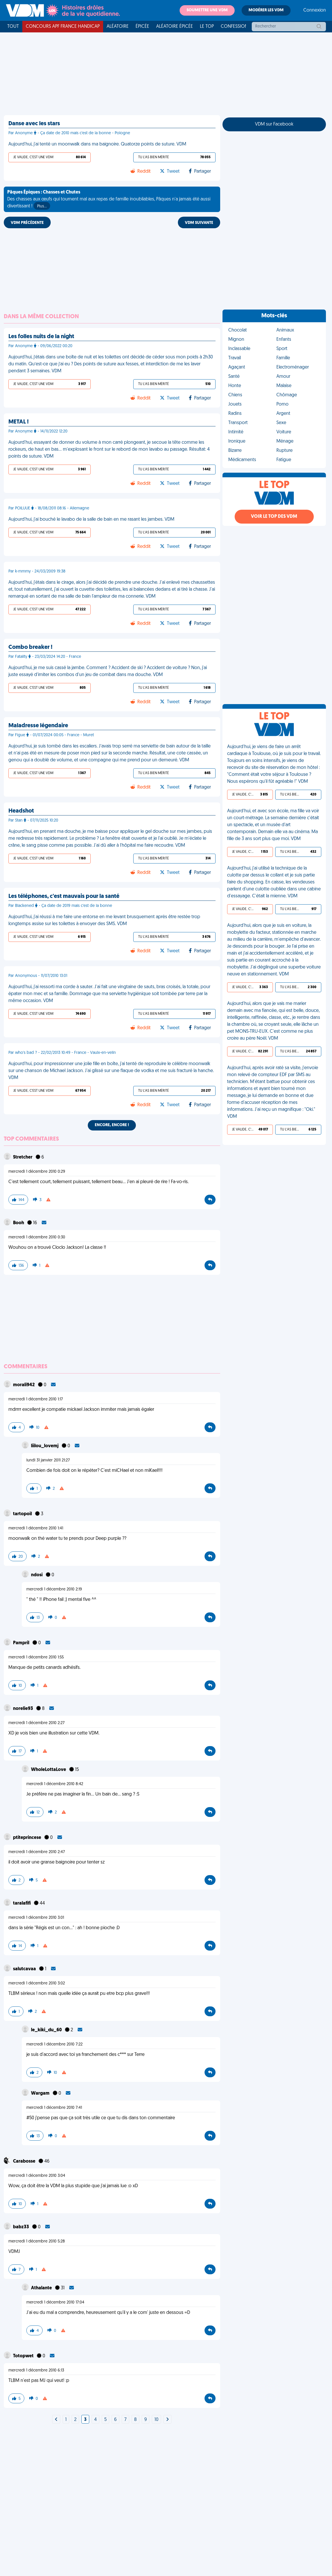 The height and width of the screenshot is (2576, 332). I want to click on ptiteprincese, so click(27, 1837).